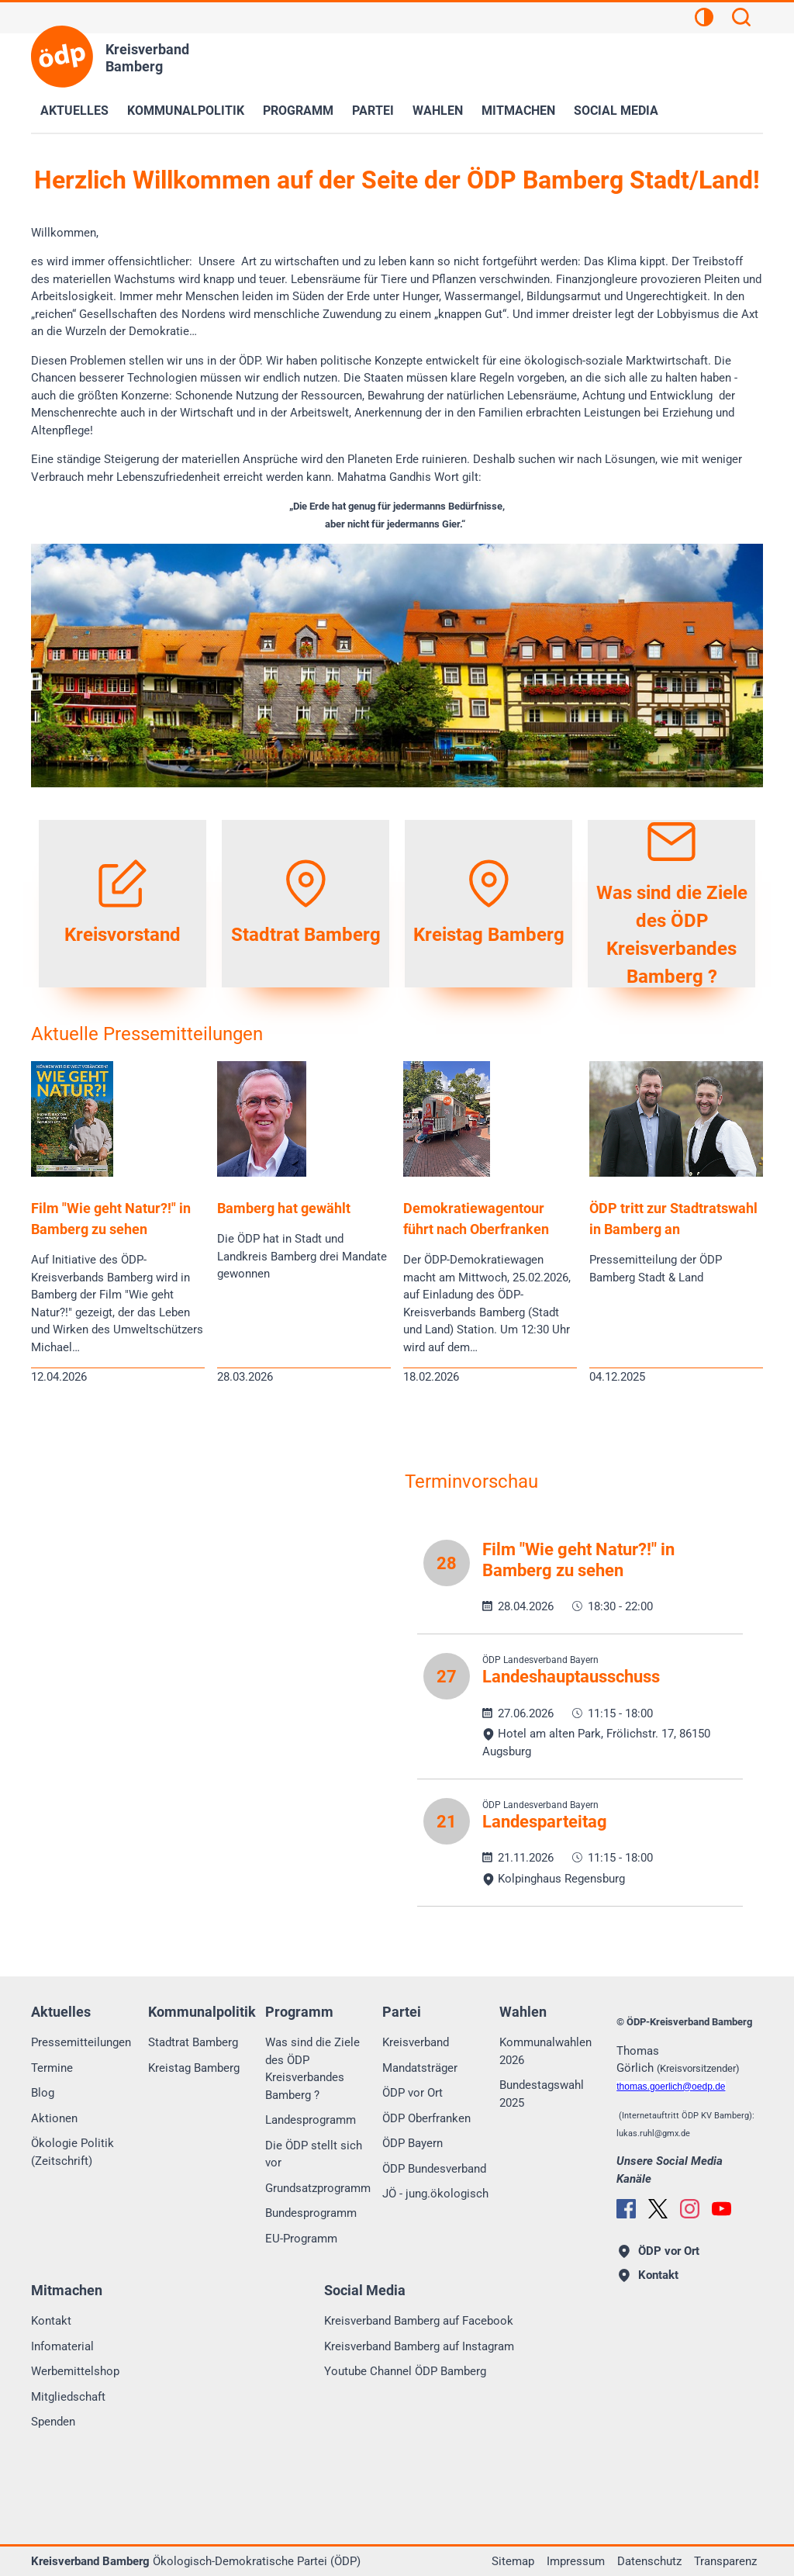  I want to click on ÖDP Bayern, so click(412, 2143).